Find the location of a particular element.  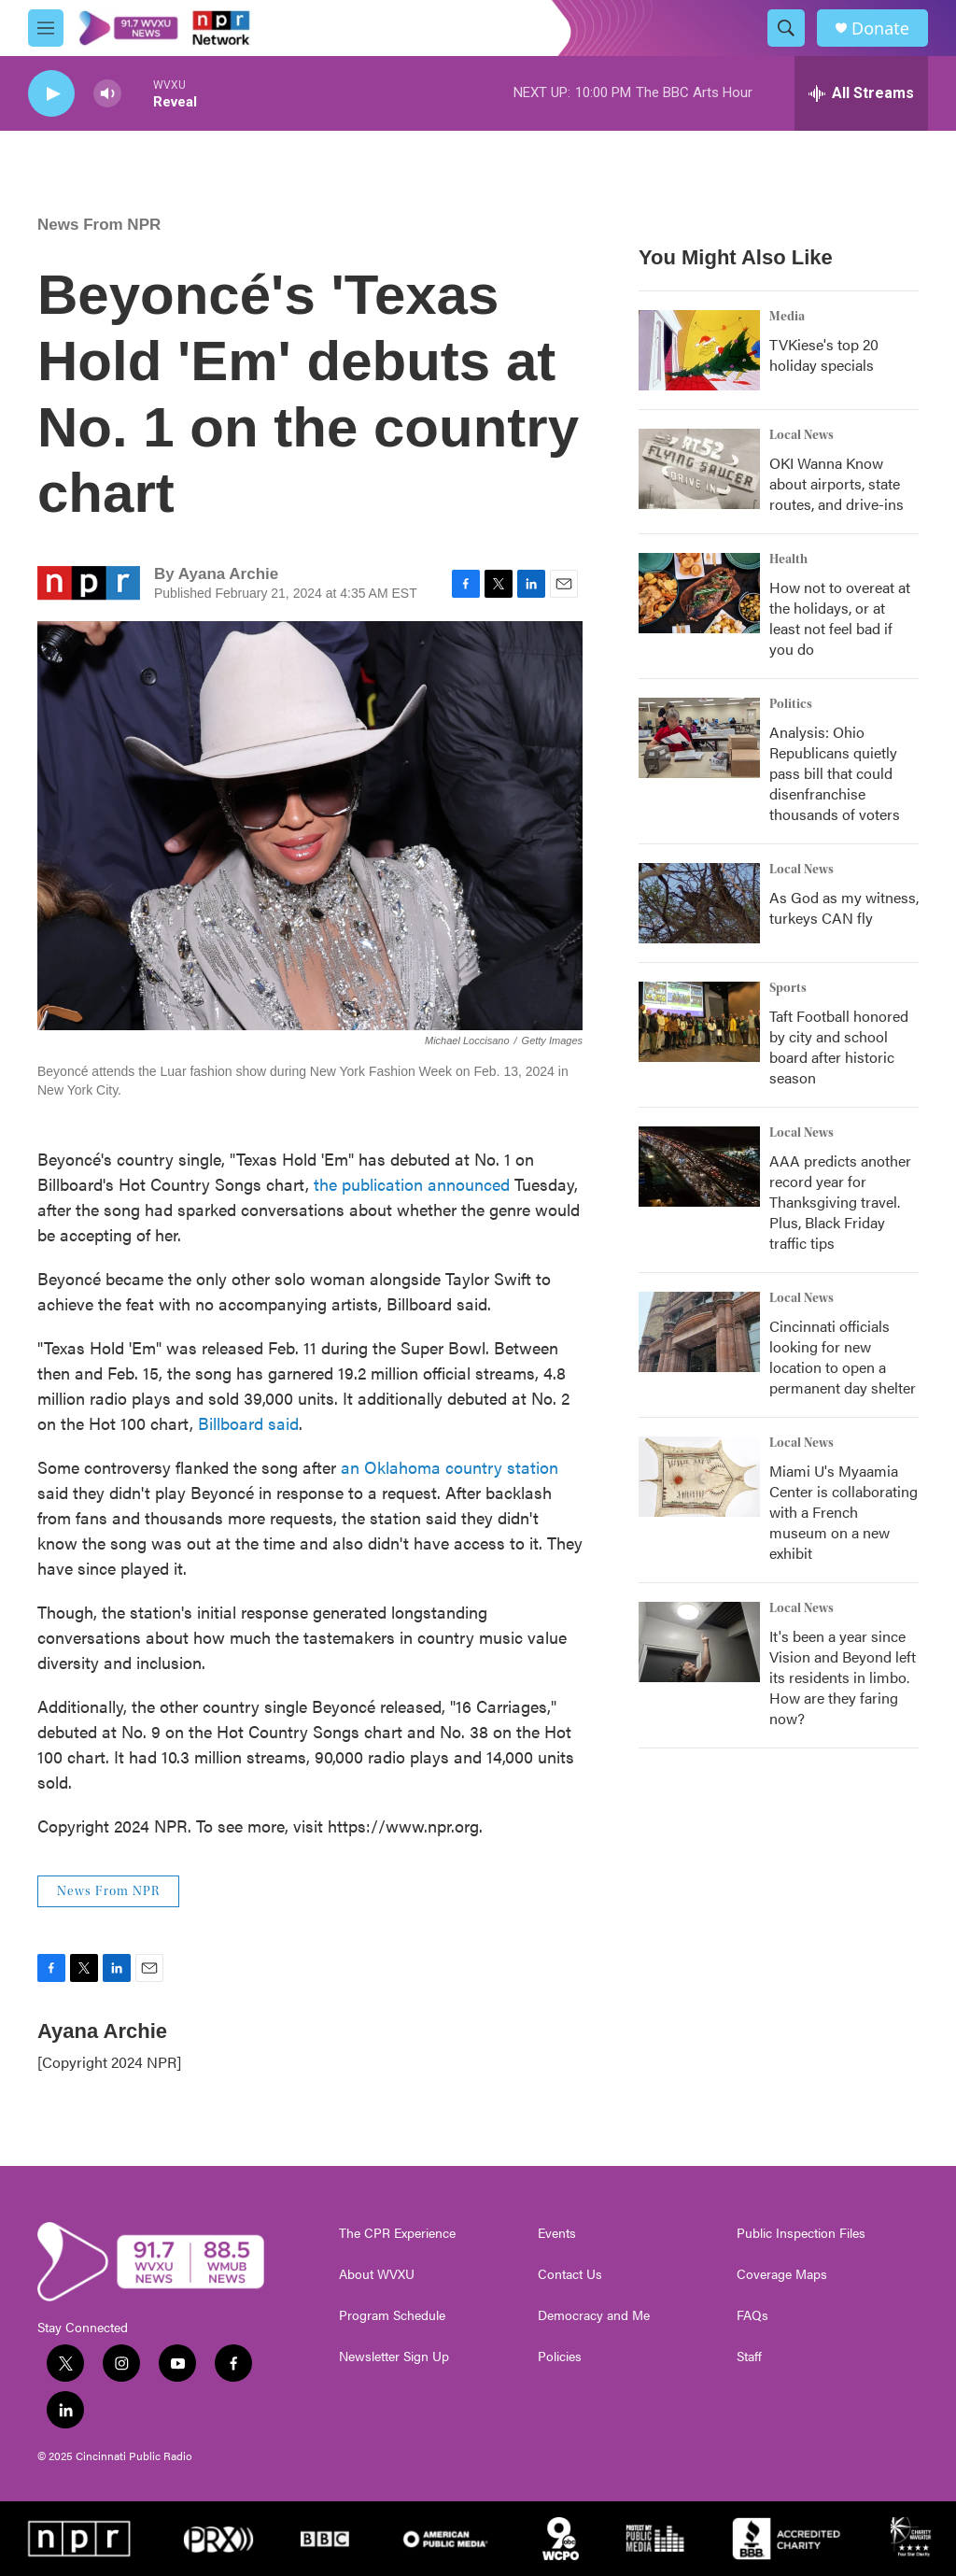

[volume] is located at coordinates (107, 94).